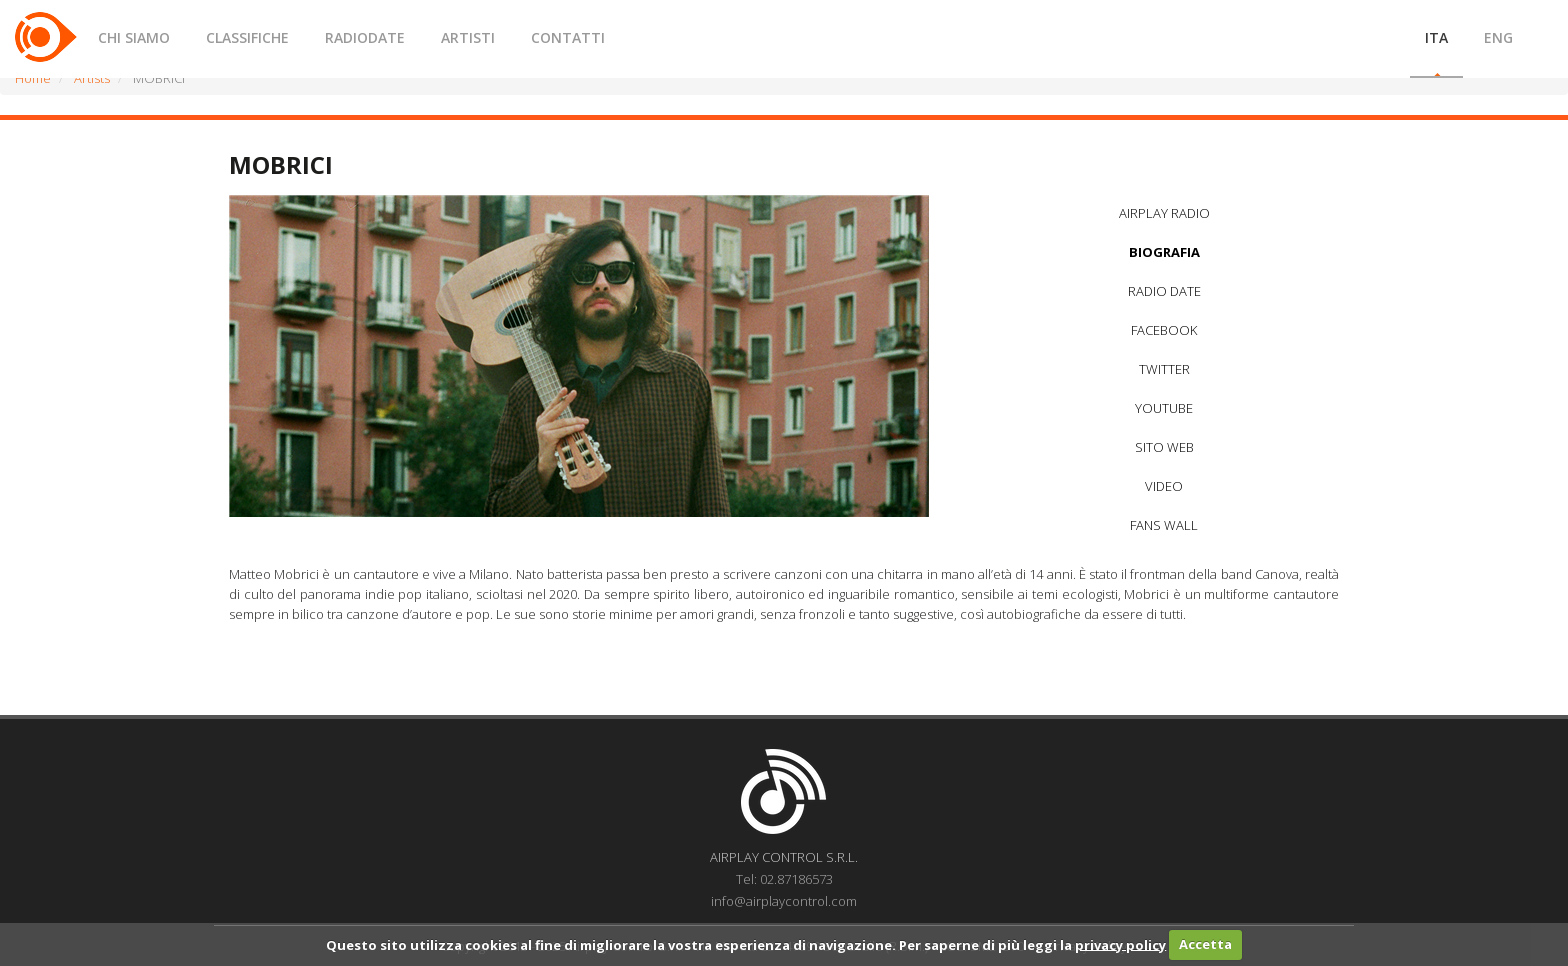 The height and width of the screenshot is (966, 1568). I want to click on BIOGRAFIA, so click(1164, 252).